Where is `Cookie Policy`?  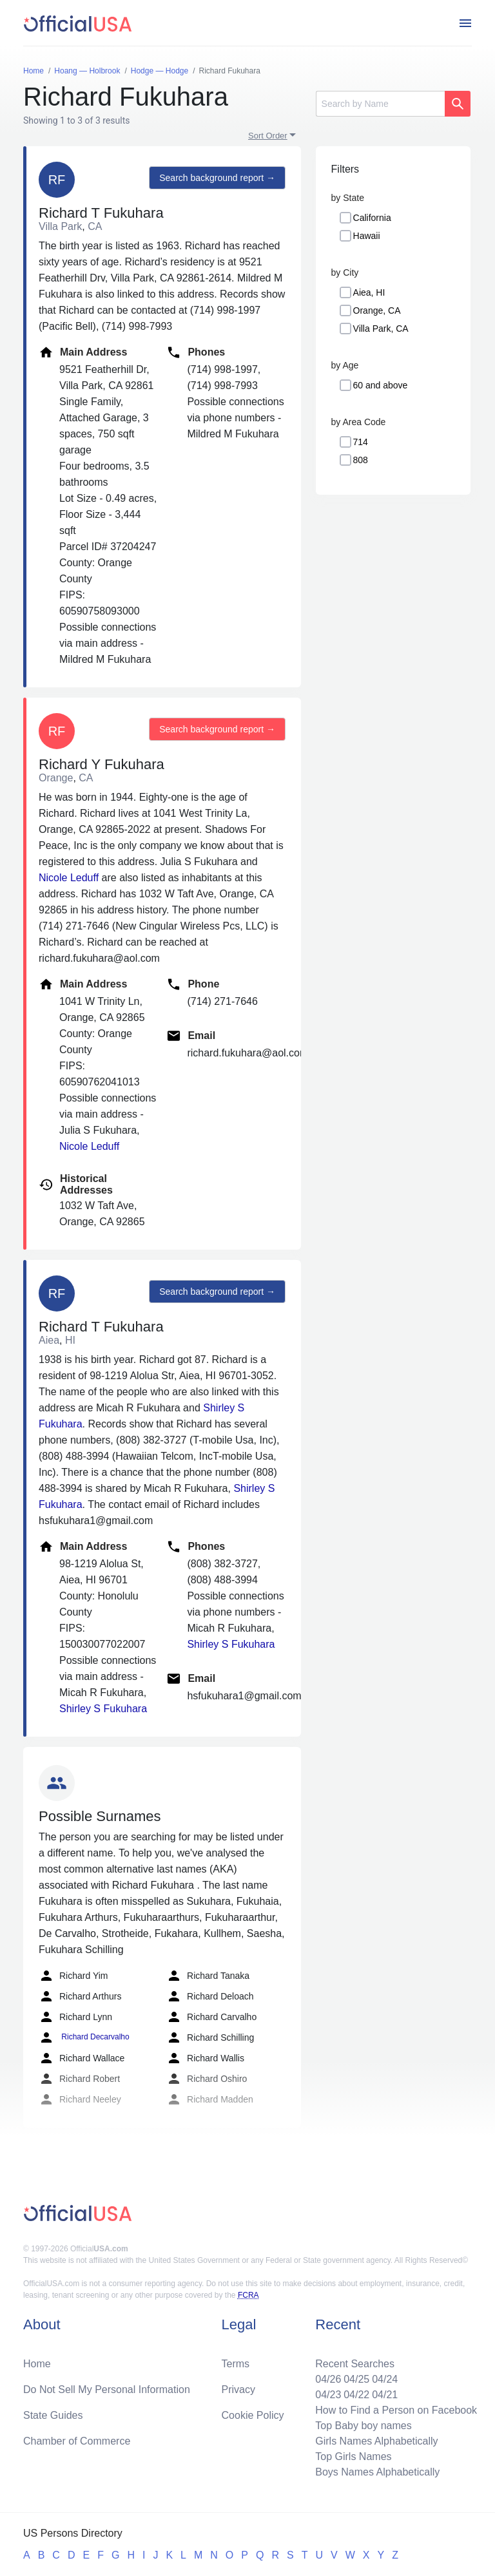 Cookie Policy is located at coordinates (253, 2415).